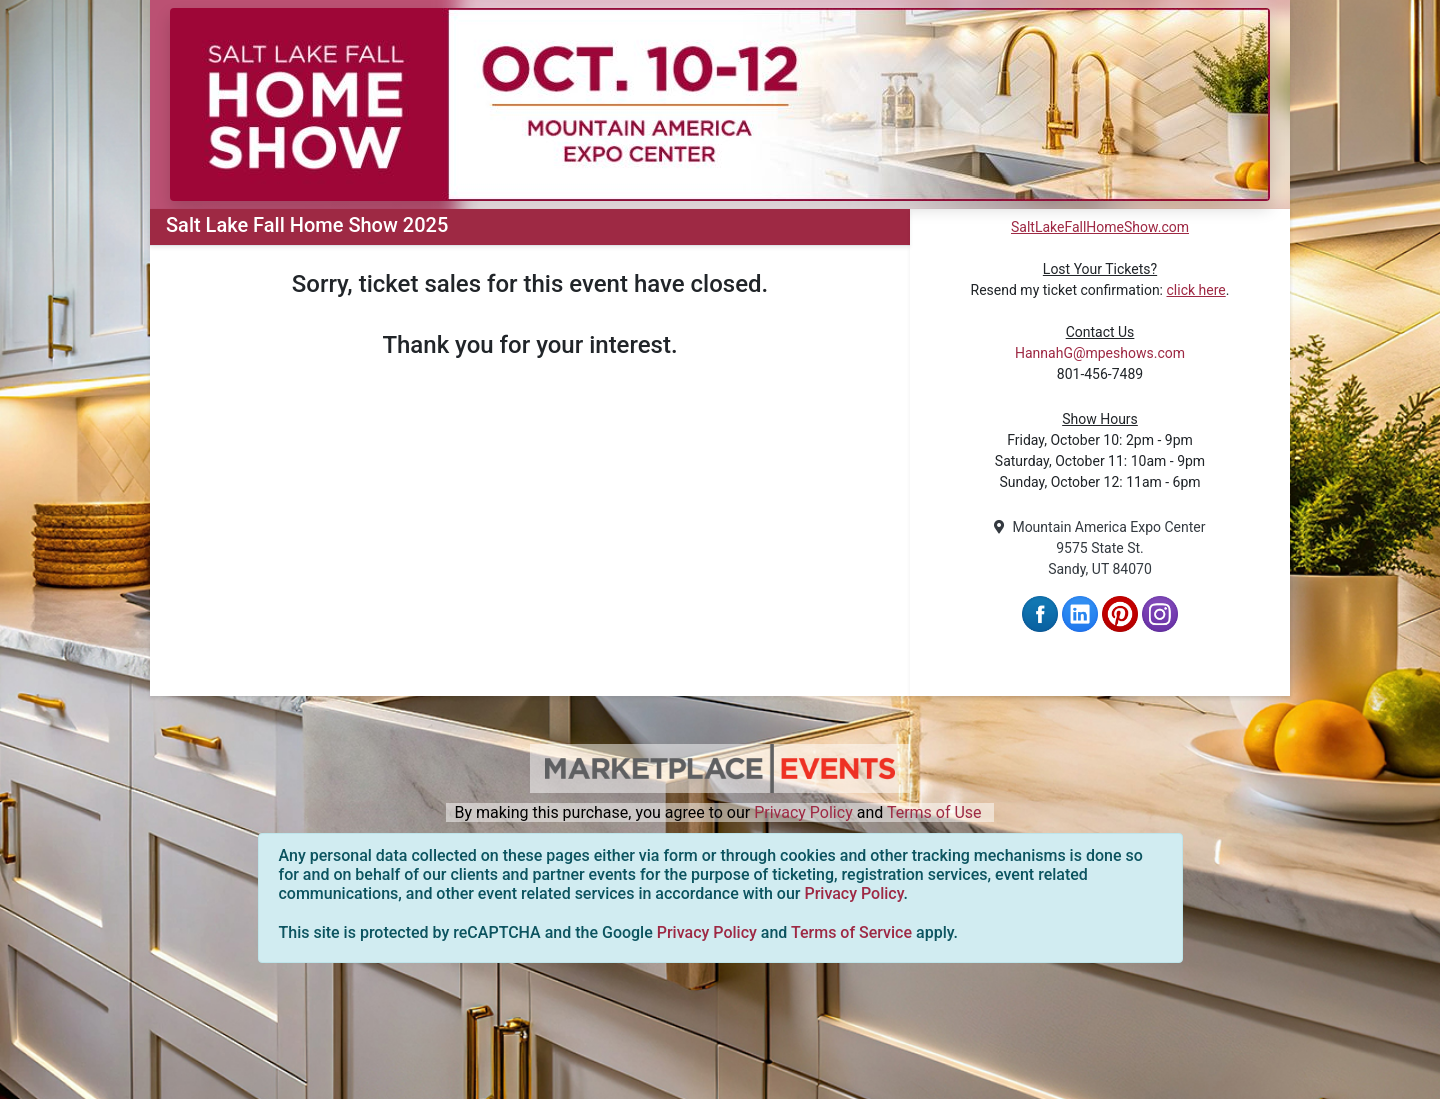 This screenshot has width=1440, height=1099. I want to click on Mountain America Expo Center 9575 State St. Sandy, UT 84070, so click(1099, 548).